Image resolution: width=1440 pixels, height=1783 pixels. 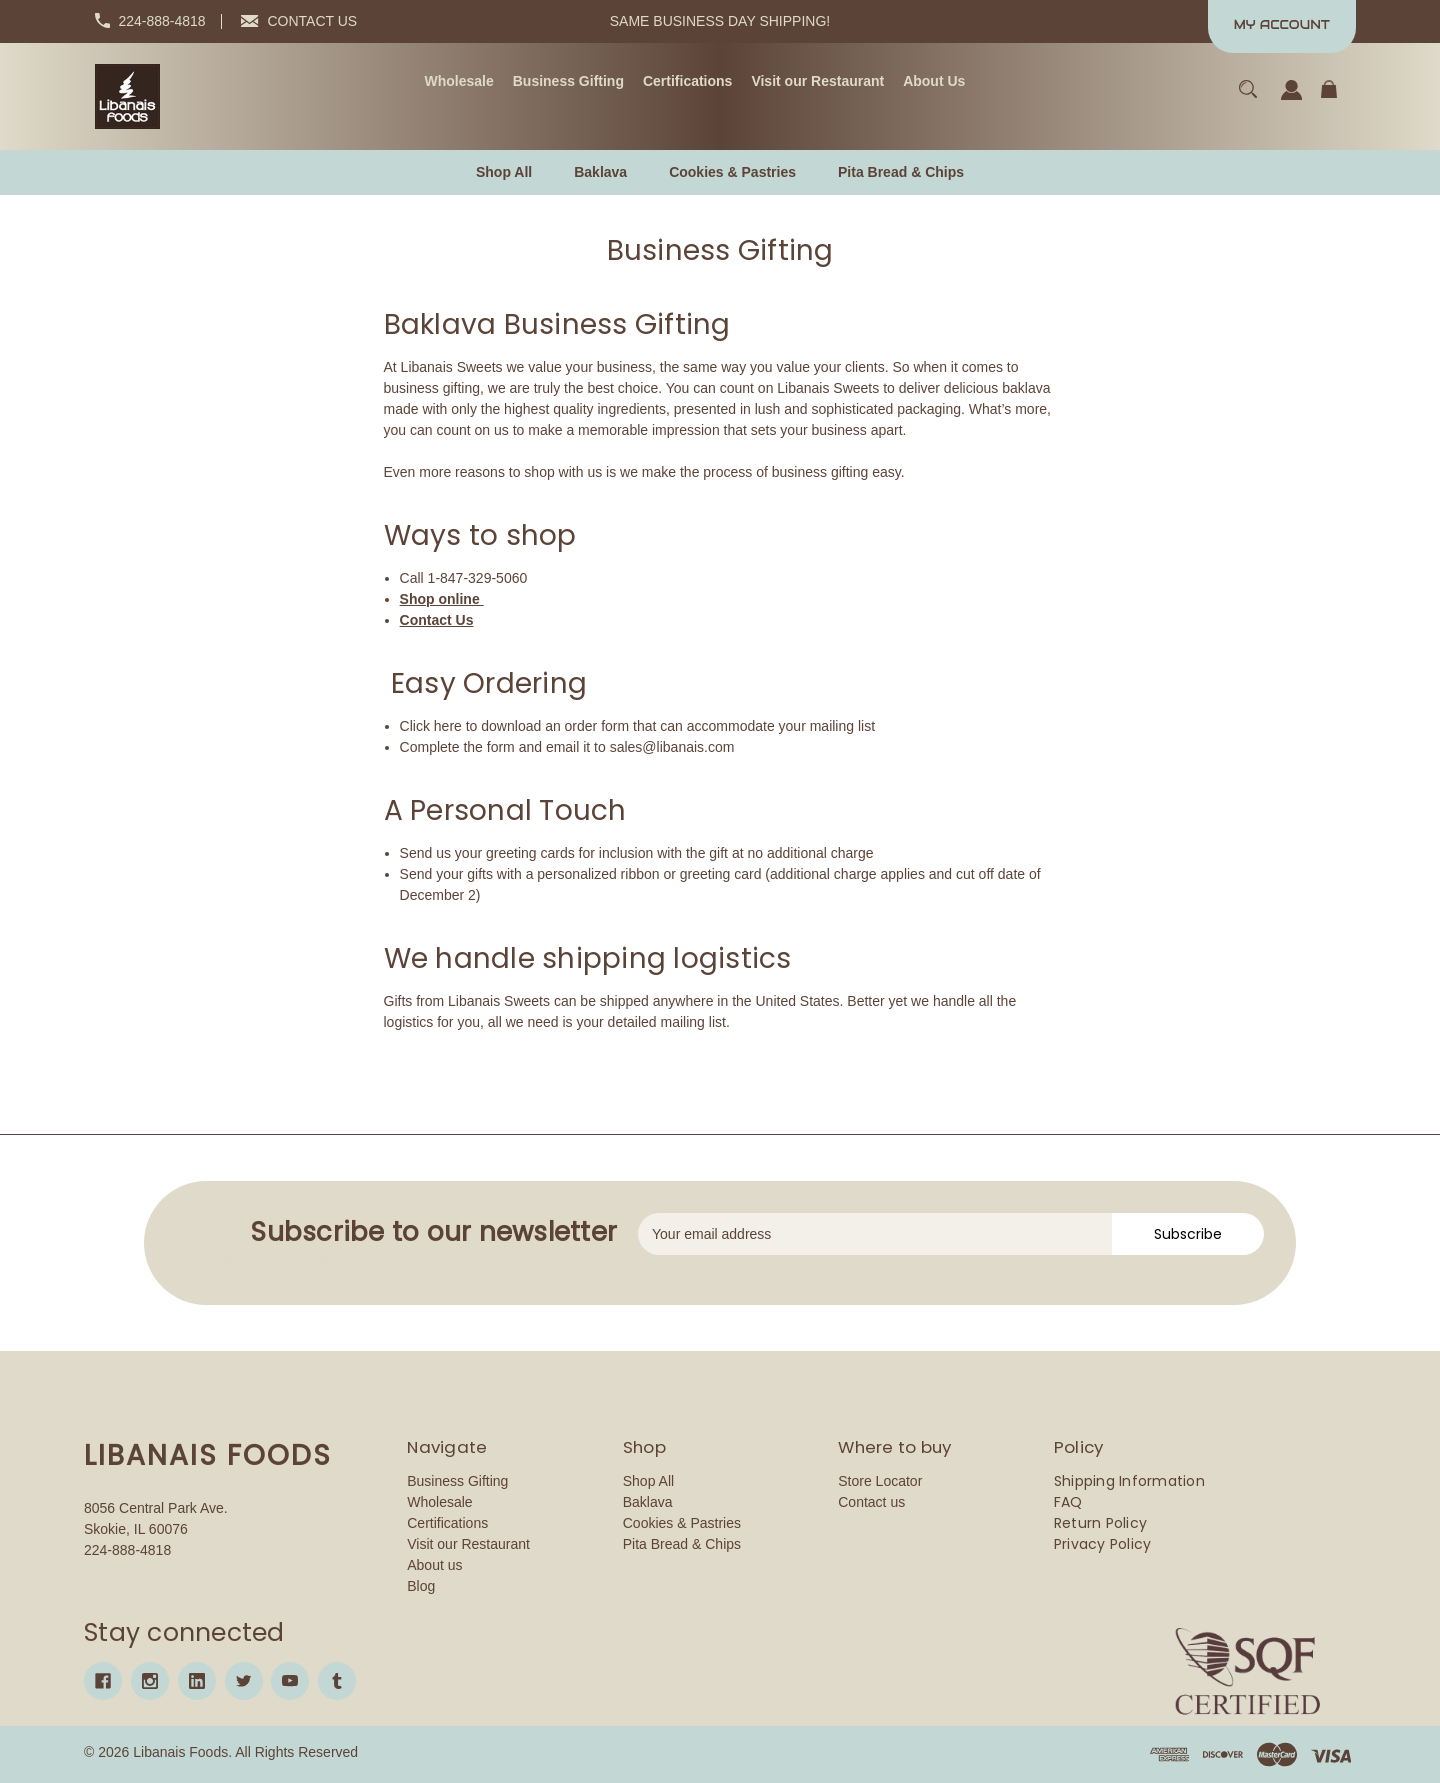 I want to click on [Visit our Restaurant], so click(x=817, y=82).